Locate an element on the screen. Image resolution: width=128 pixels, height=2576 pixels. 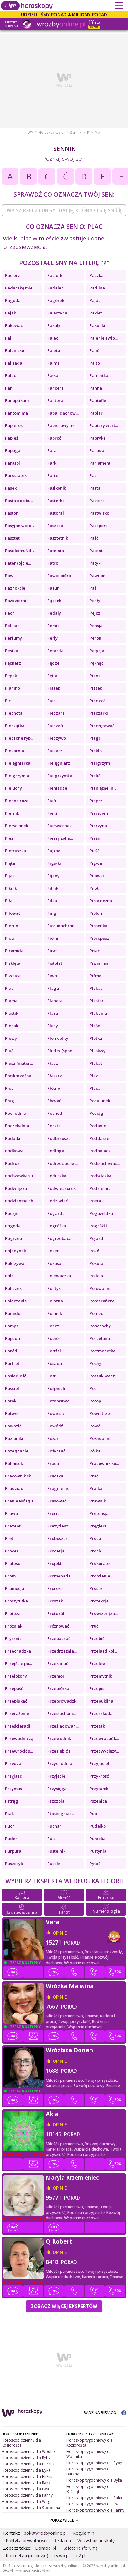
Paść is located at coordinates (94, 538).